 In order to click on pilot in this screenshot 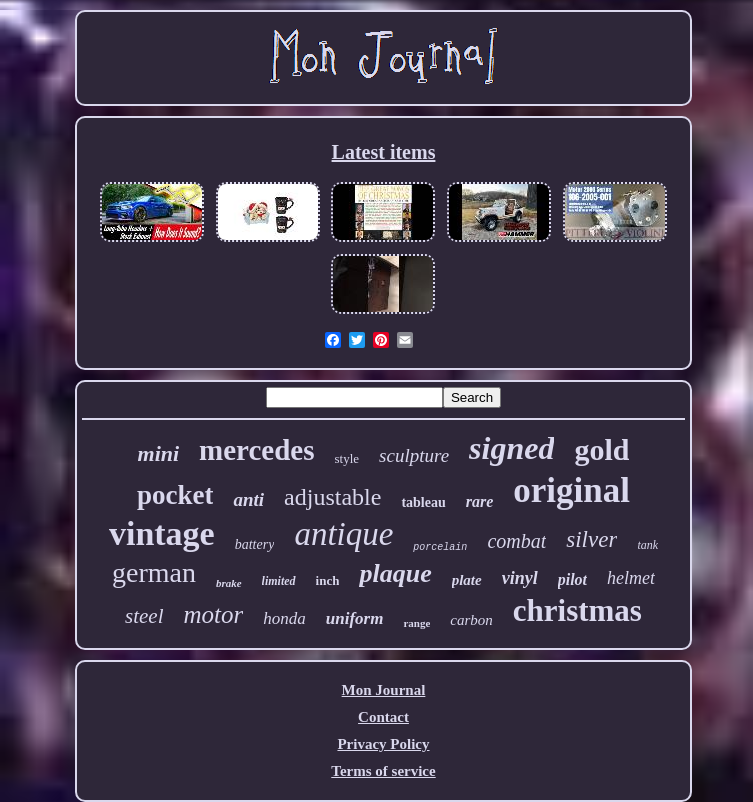, I will do `click(572, 579)`.